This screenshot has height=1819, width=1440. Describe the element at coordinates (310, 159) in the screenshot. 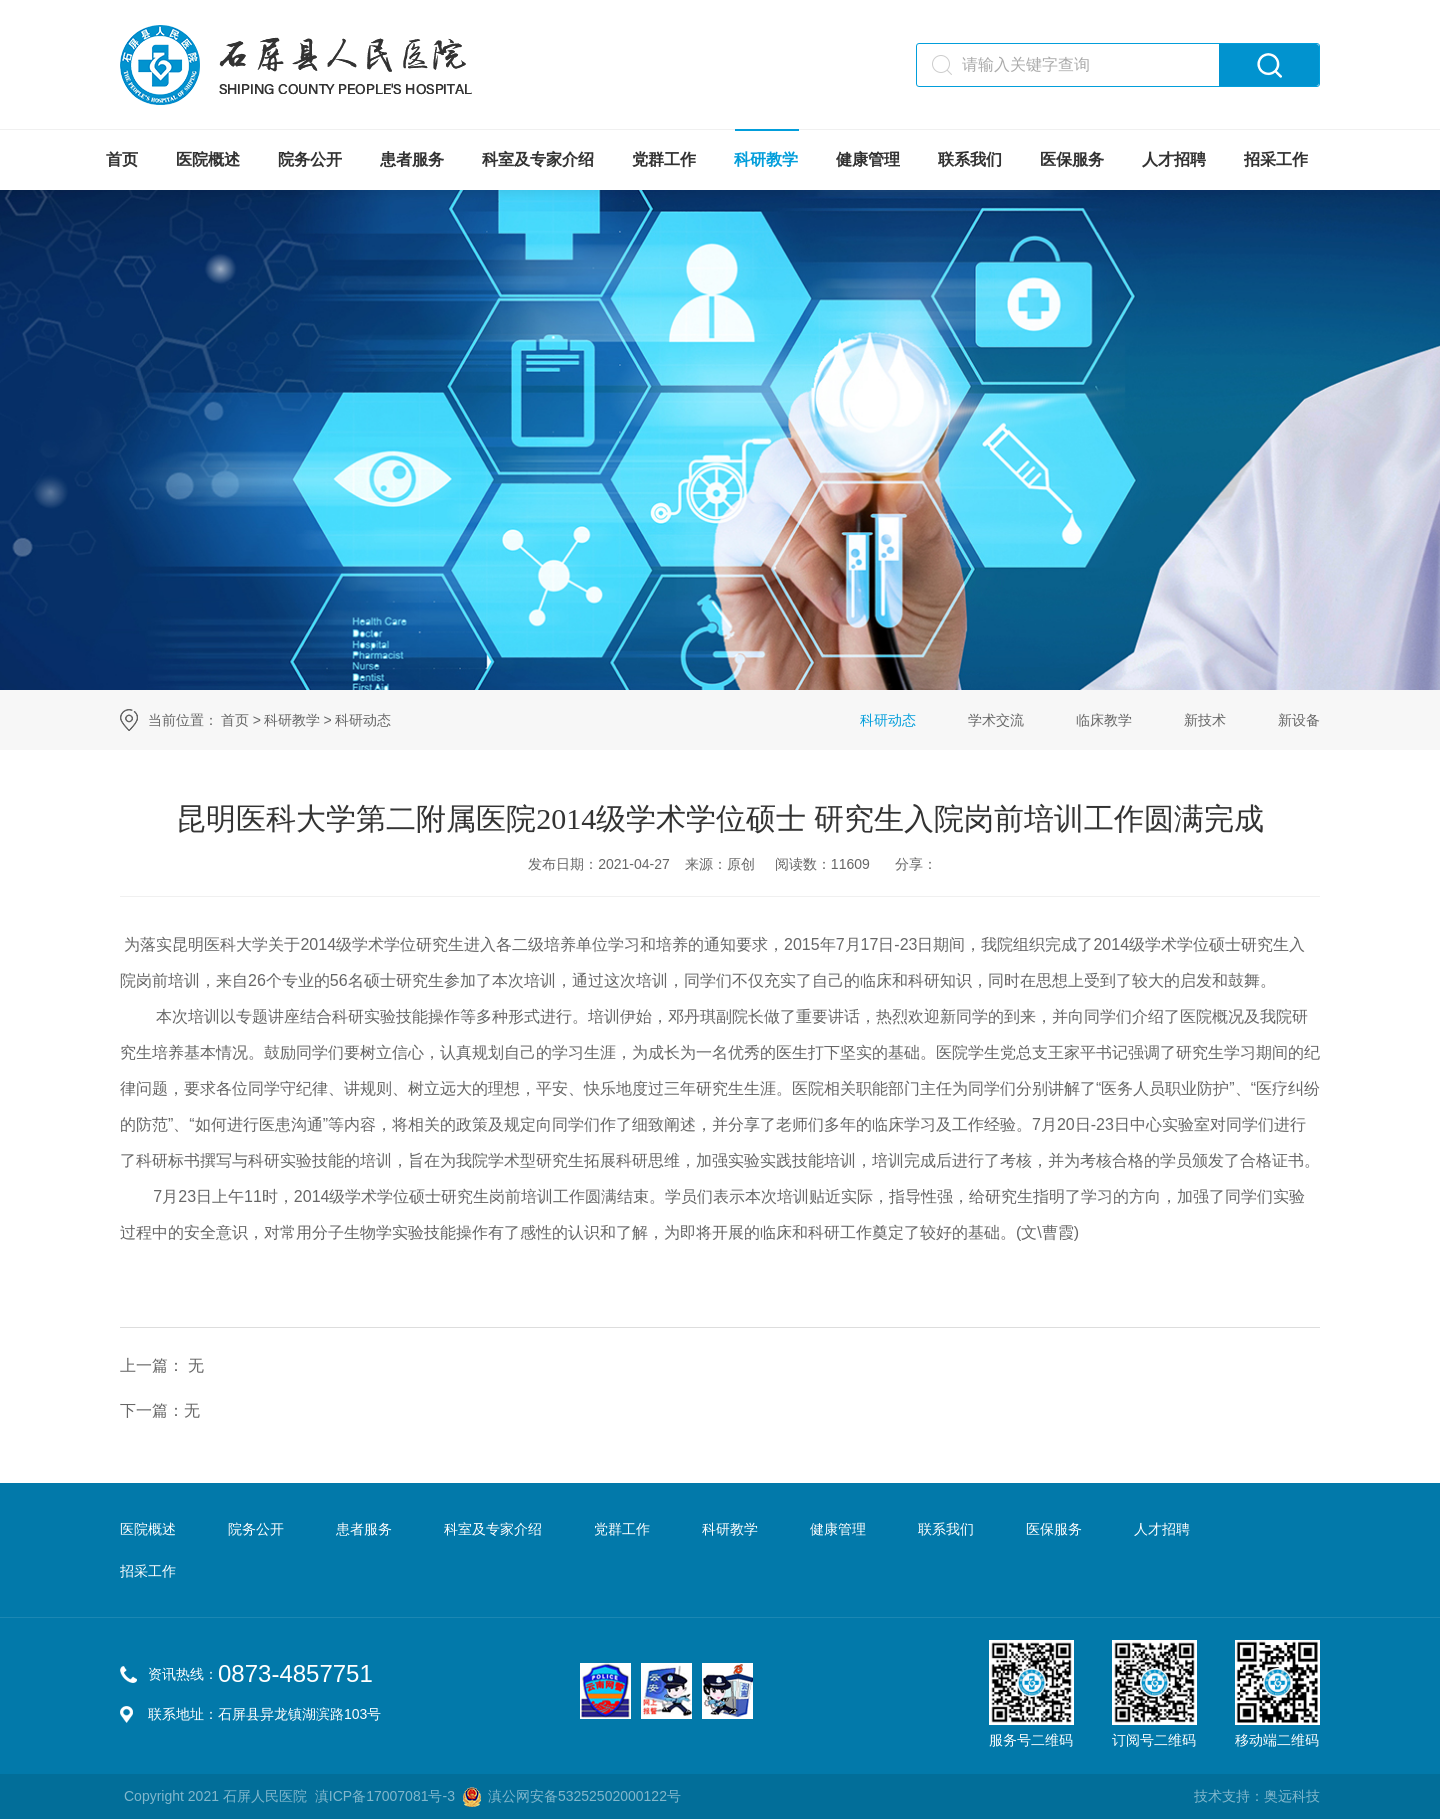

I see `院务公开` at that location.